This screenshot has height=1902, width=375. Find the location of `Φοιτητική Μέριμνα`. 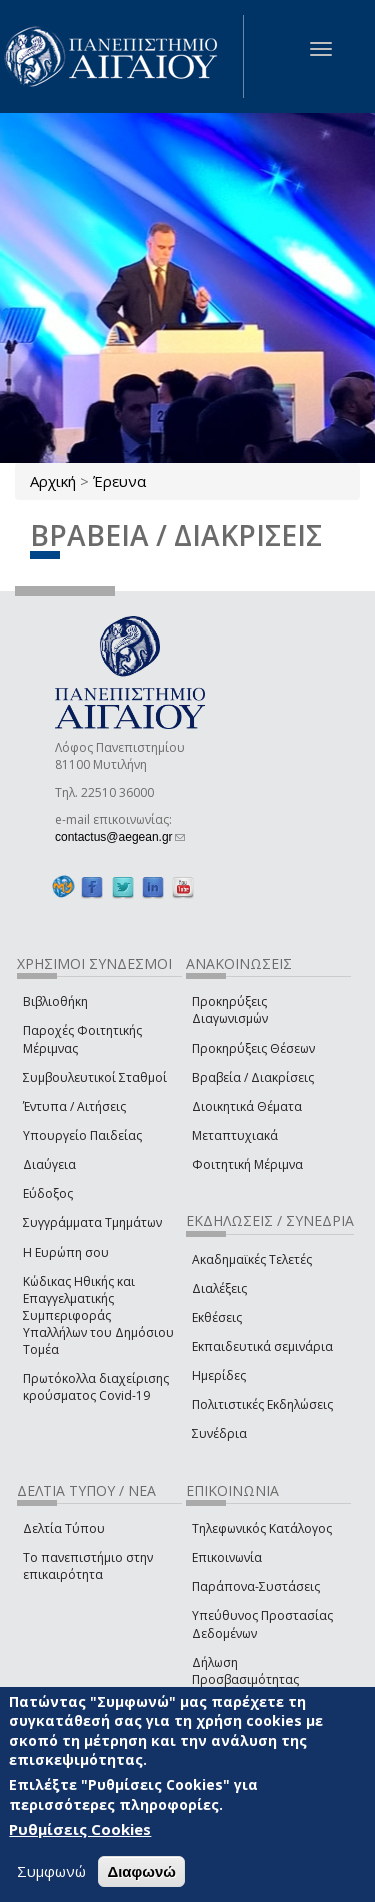

Φοιτητική Μέριμνα is located at coordinates (247, 1164).